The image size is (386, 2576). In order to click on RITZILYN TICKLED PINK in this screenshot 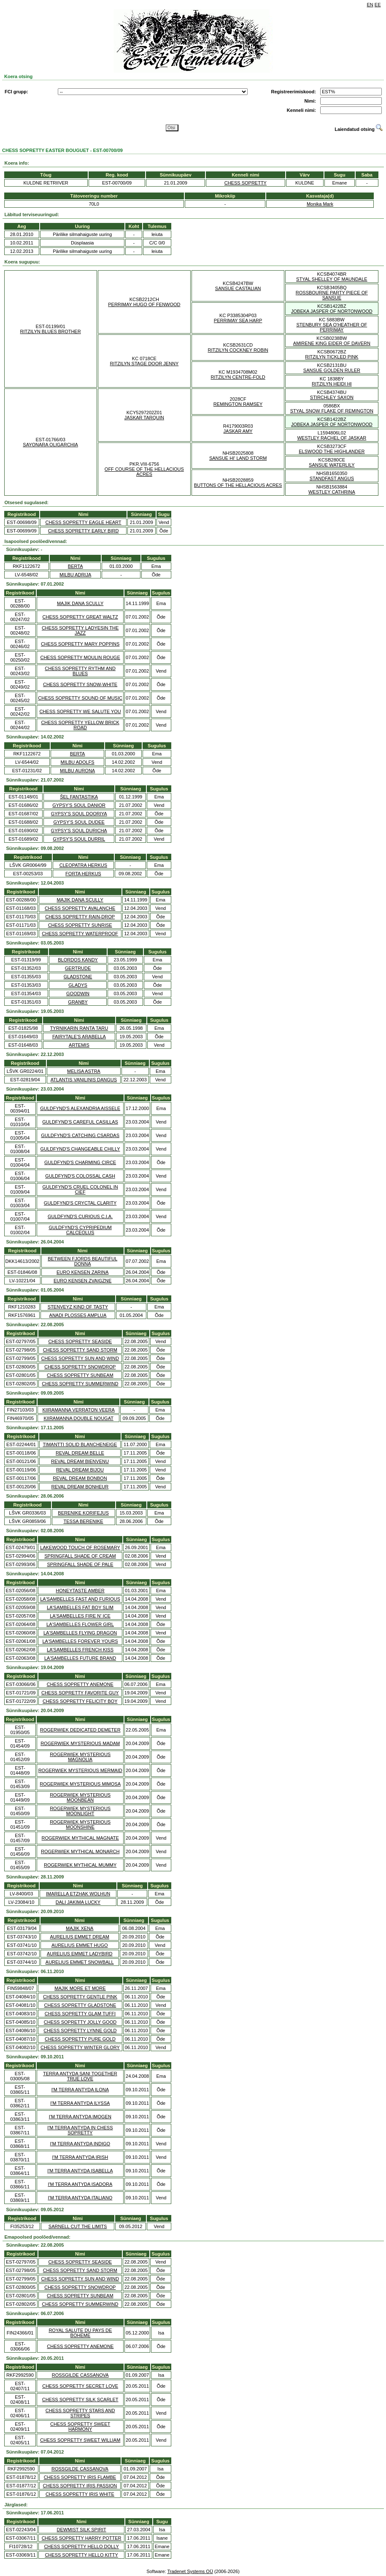, I will do `click(331, 356)`.